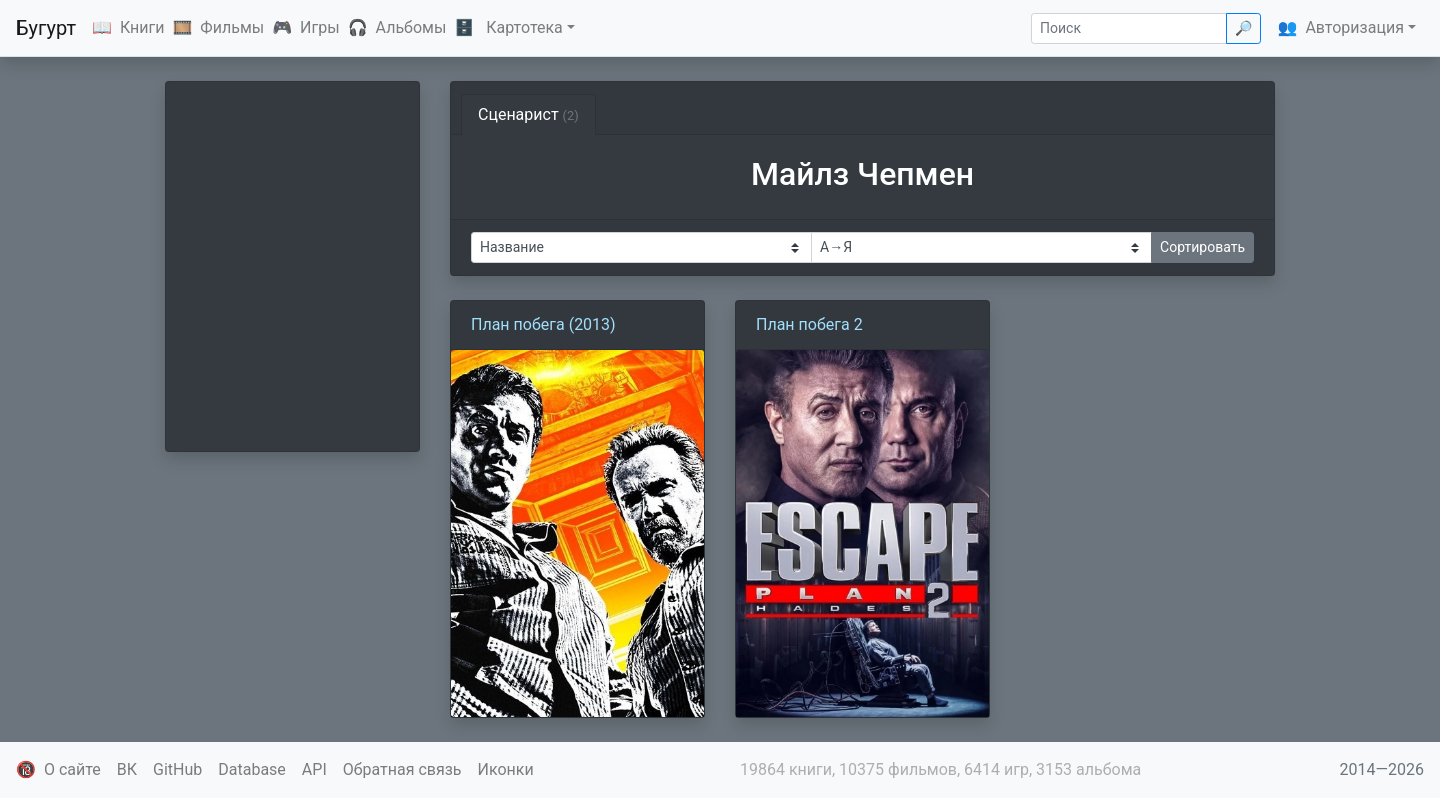 The height and width of the screenshot is (798, 1440). Describe the element at coordinates (127, 769) in the screenshot. I see `ВК` at that location.